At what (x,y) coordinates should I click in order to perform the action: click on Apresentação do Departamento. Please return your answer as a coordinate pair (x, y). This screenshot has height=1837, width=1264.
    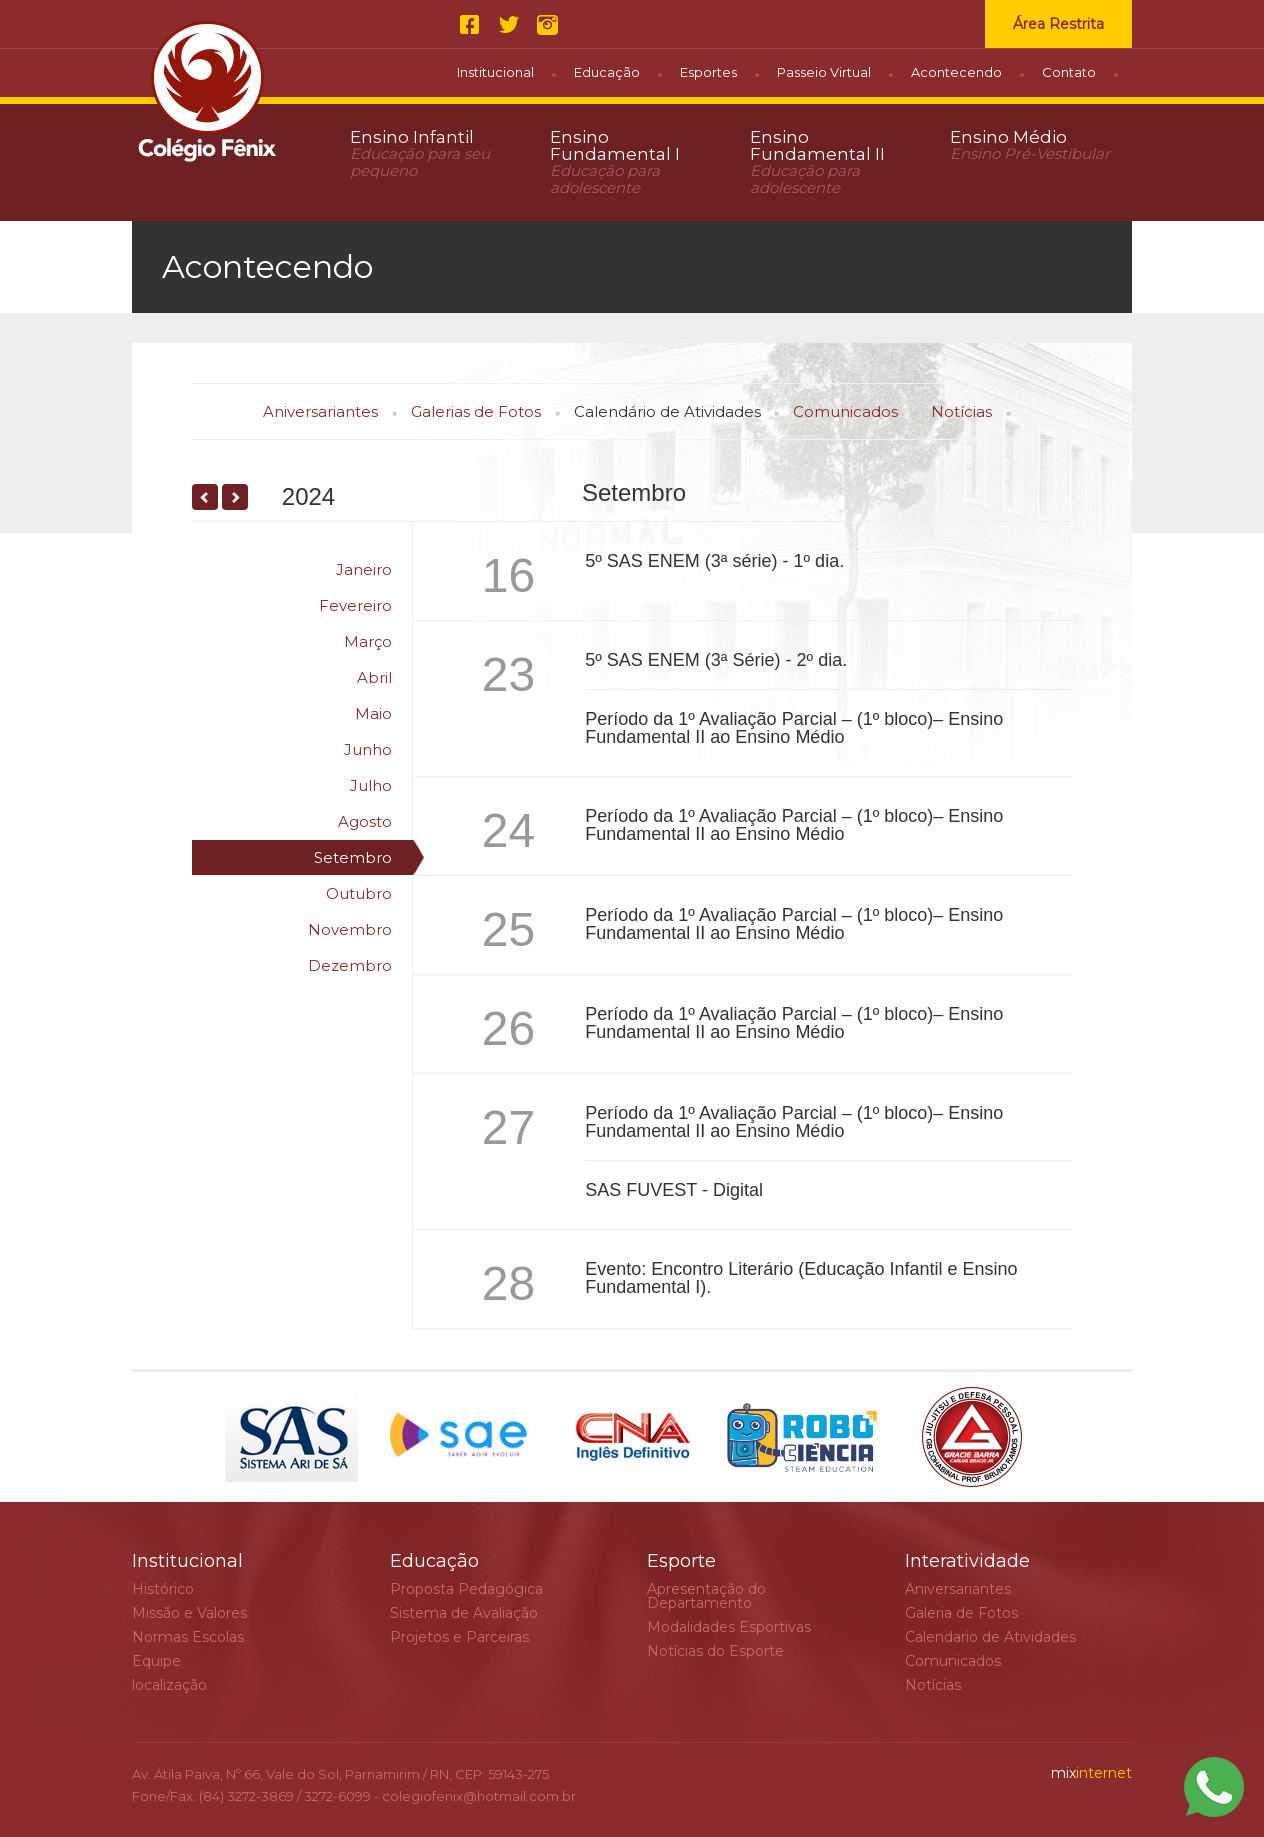
    Looking at the image, I should click on (706, 1596).